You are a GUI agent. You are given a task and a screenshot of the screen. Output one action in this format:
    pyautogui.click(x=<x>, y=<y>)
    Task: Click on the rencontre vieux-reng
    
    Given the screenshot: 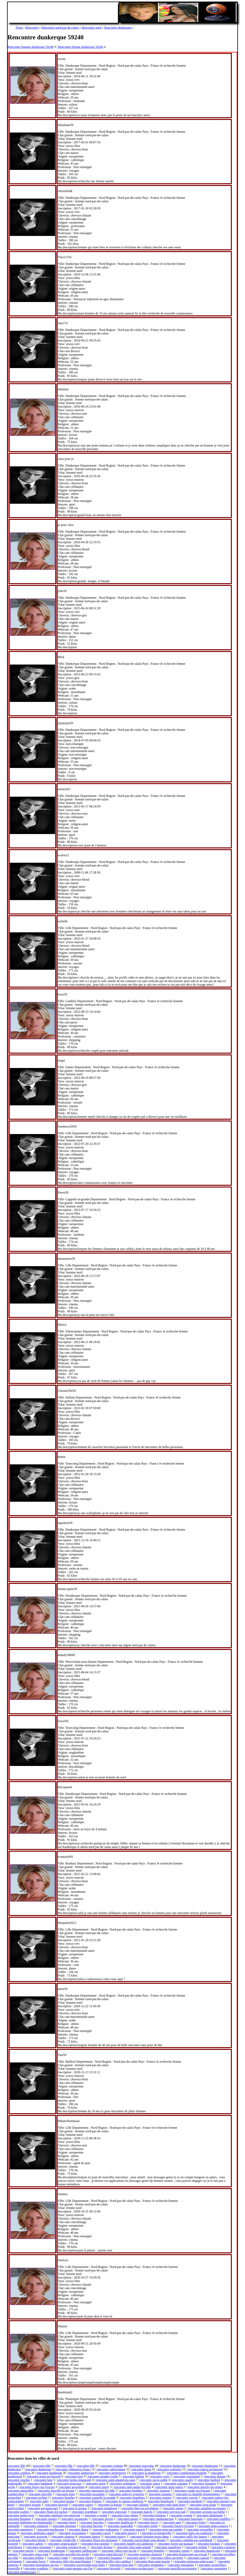 What is the action you would take?
    pyautogui.click(x=35, y=2554)
    